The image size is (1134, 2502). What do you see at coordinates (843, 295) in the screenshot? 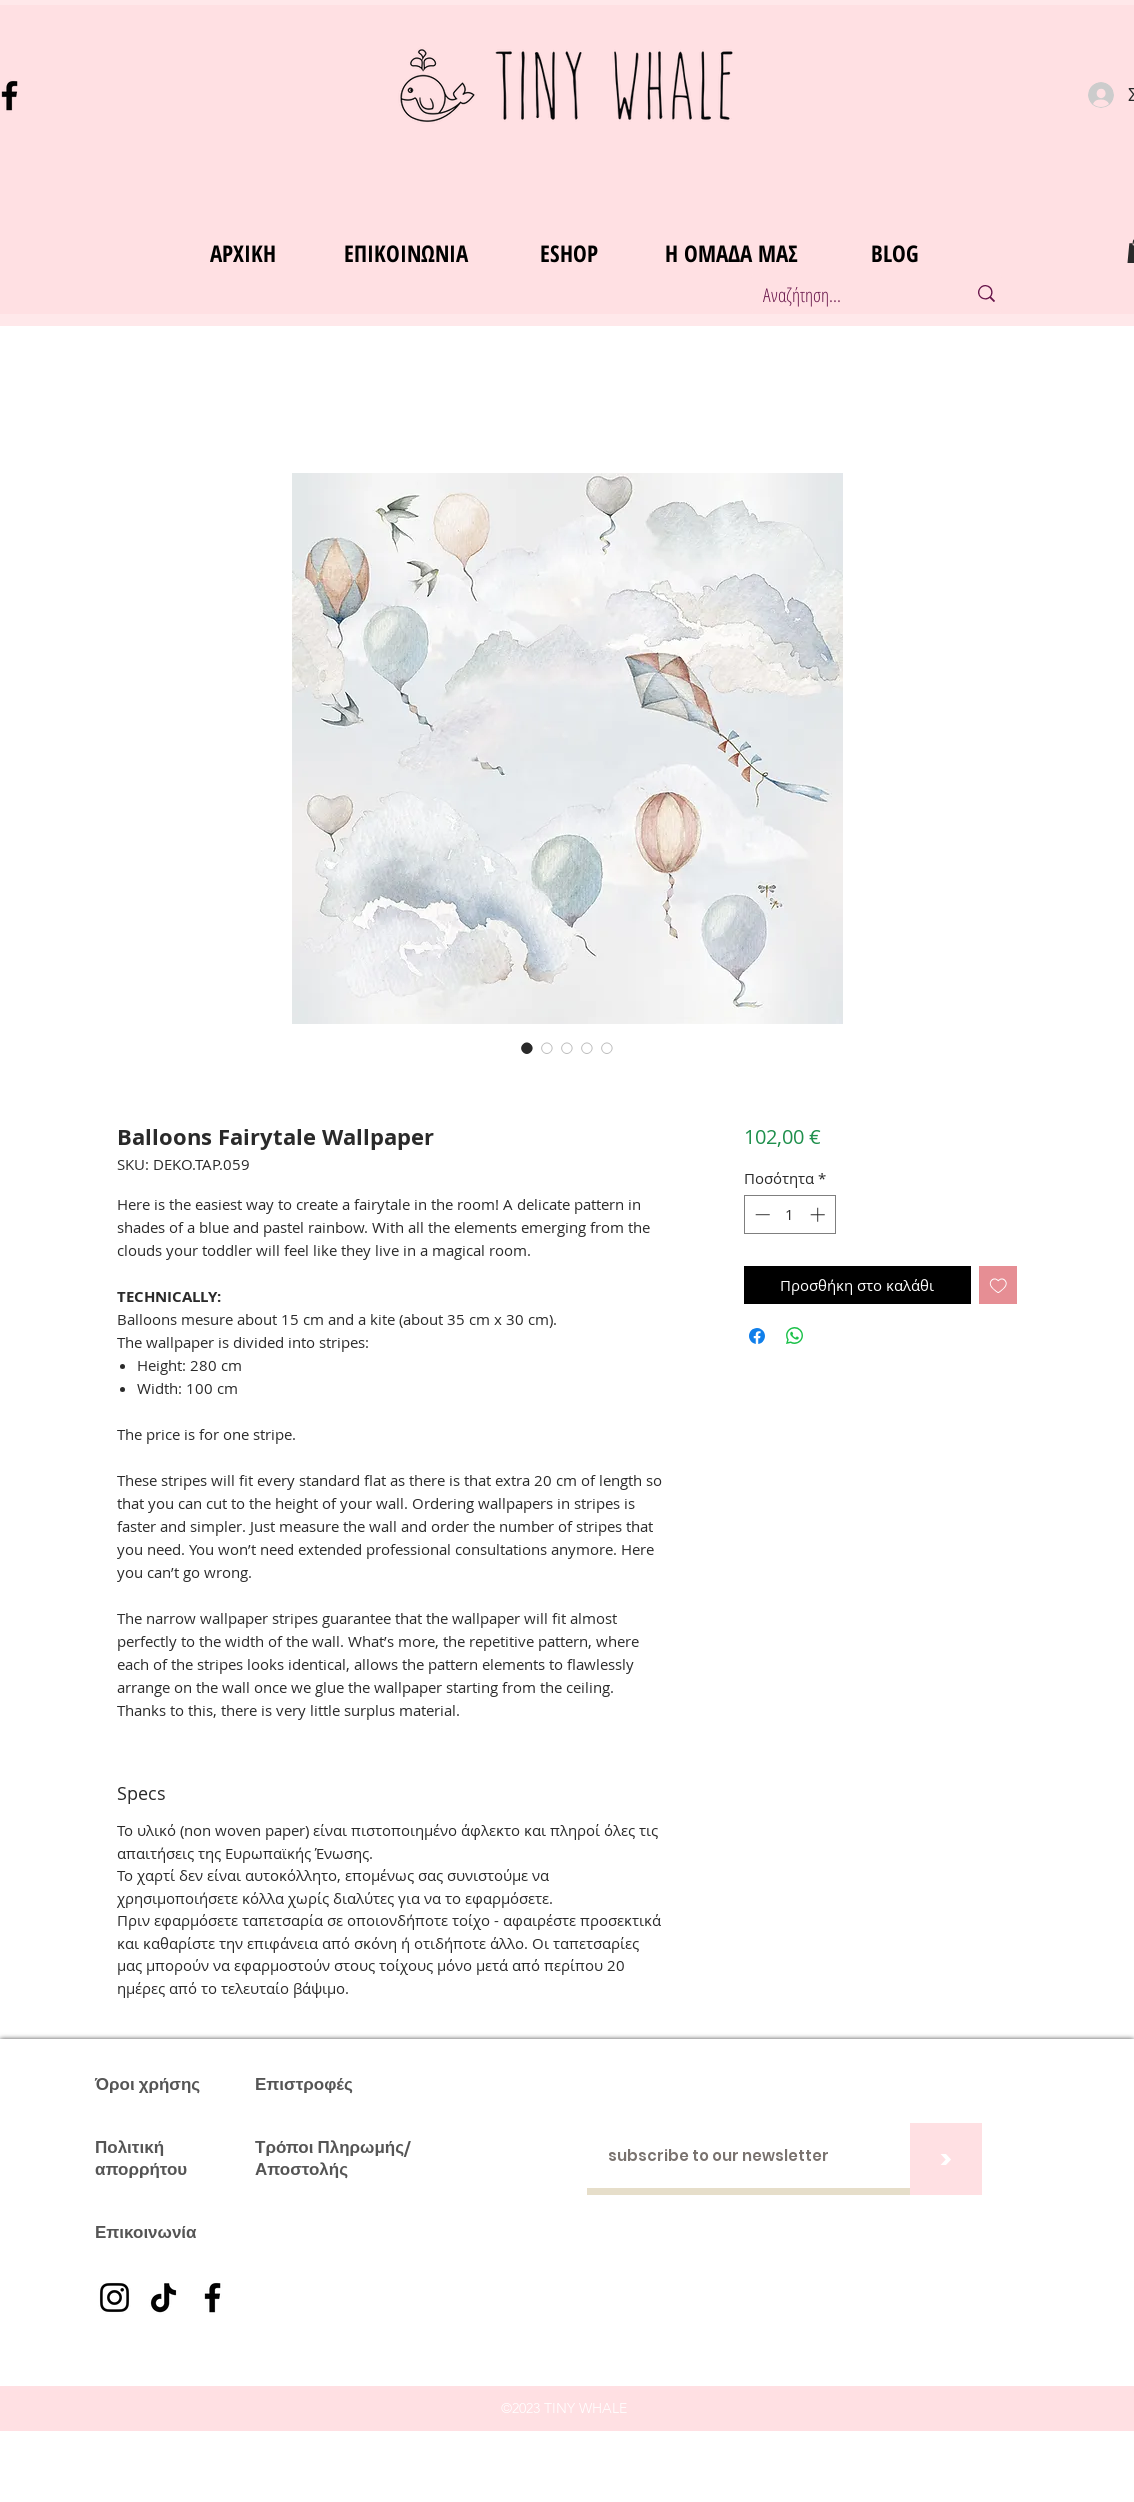
I see `[Αναζήτηση...]` at bounding box center [843, 295].